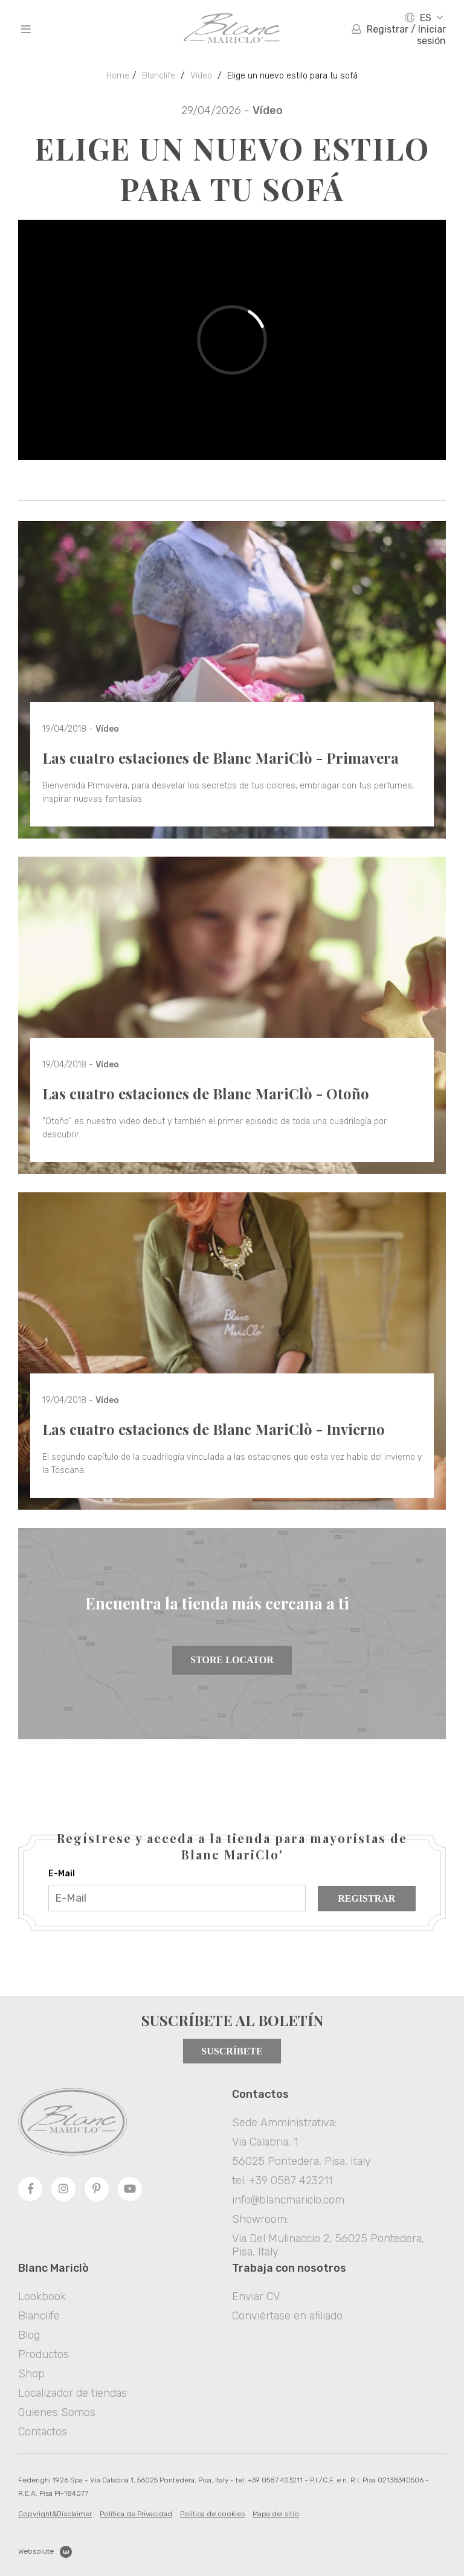 The image size is (464, 2576). What do you see at coordinates (231, 2051) in the screenshot?
I see `Suscríbete` at bounding box center [231, 2051].